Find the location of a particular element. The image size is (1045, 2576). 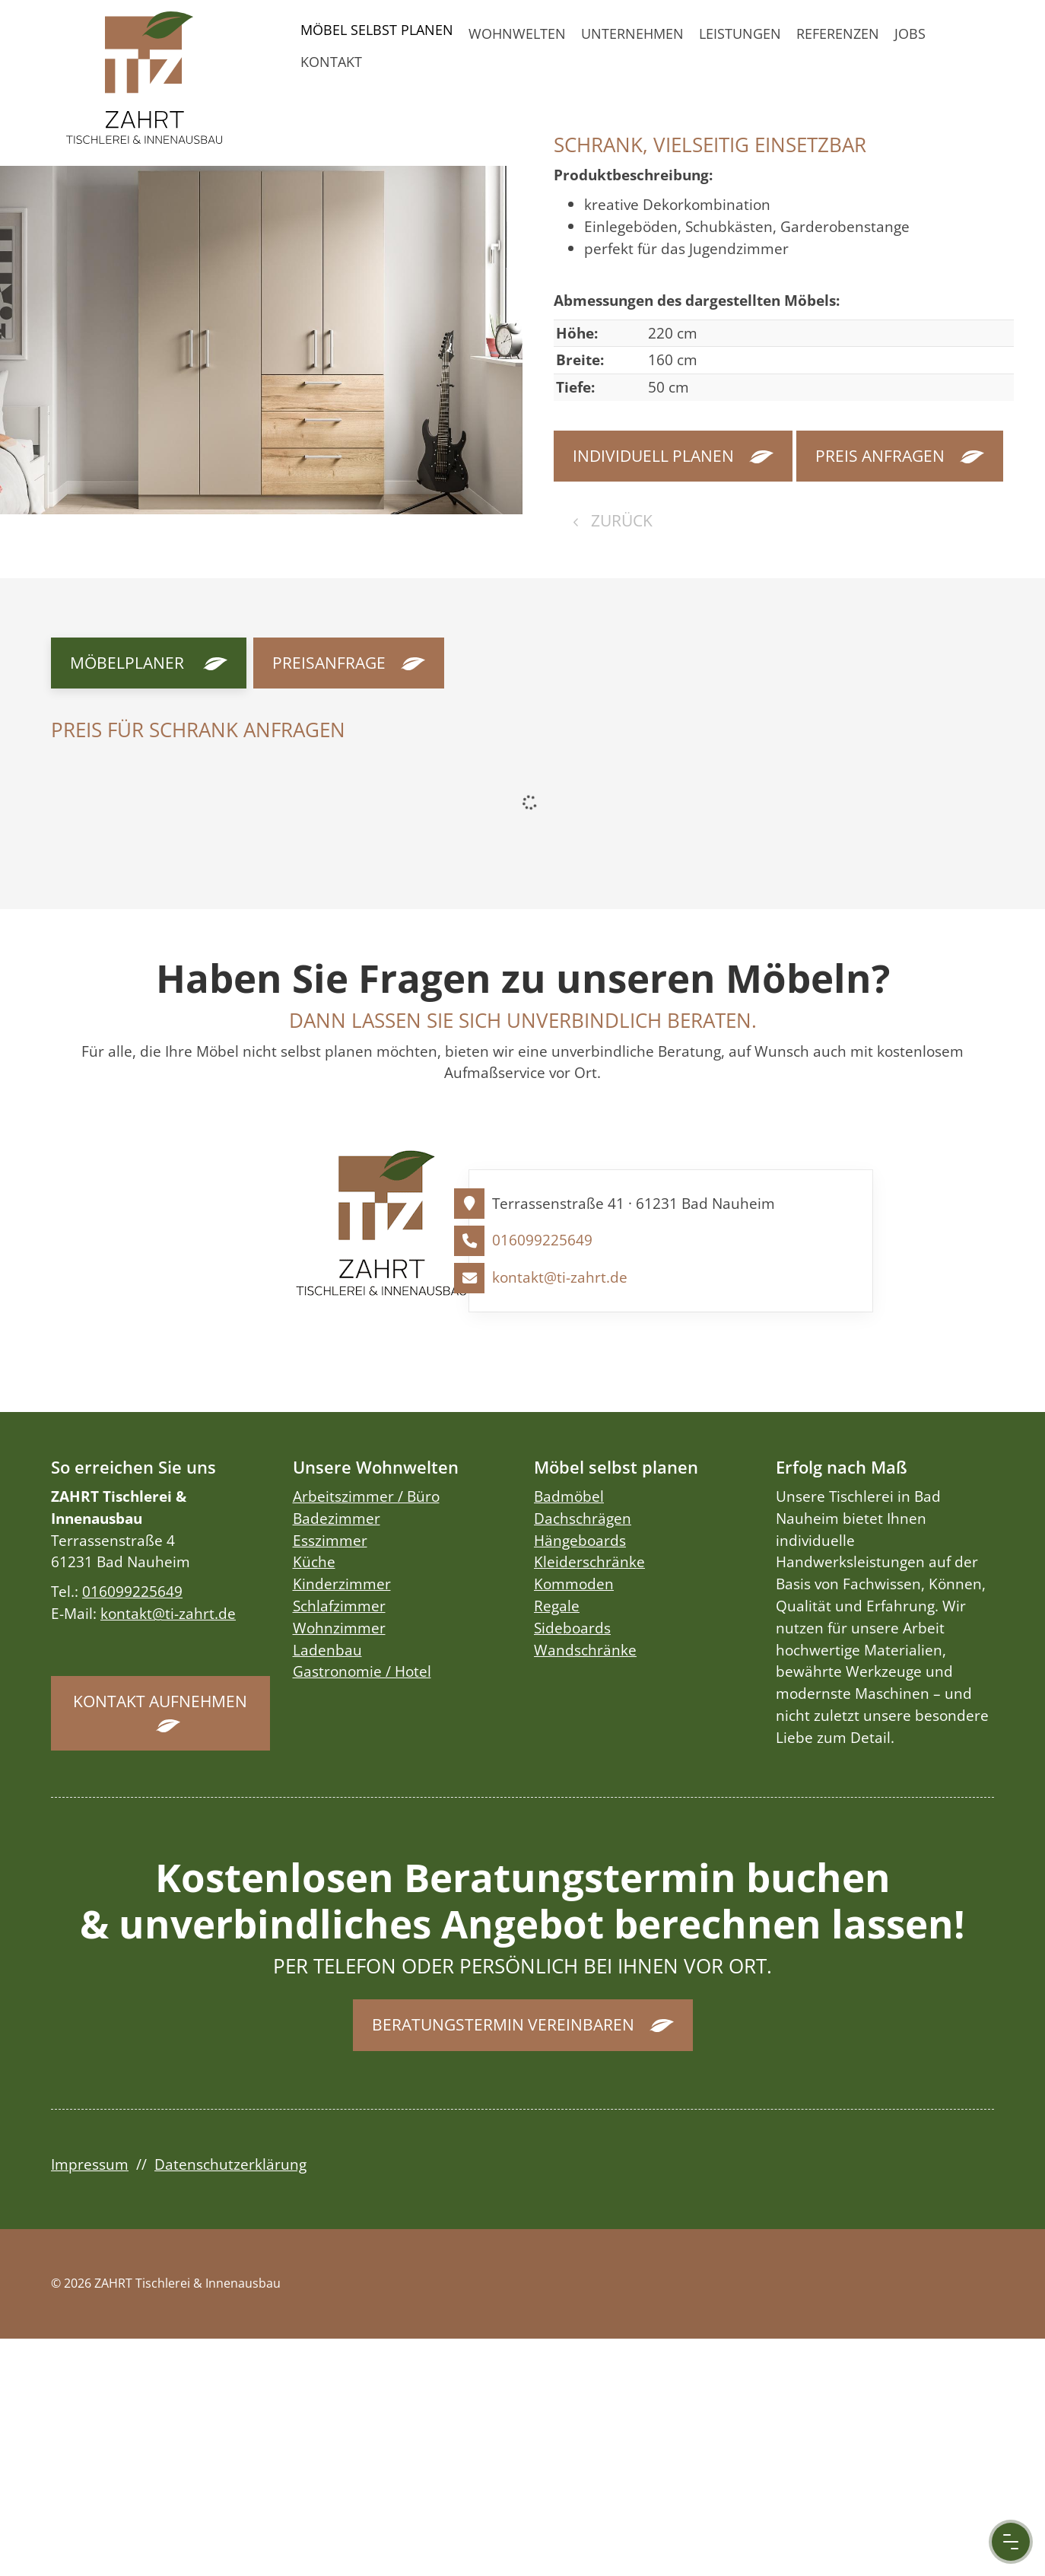

Sideboards is located at coordinates (572, 1627).